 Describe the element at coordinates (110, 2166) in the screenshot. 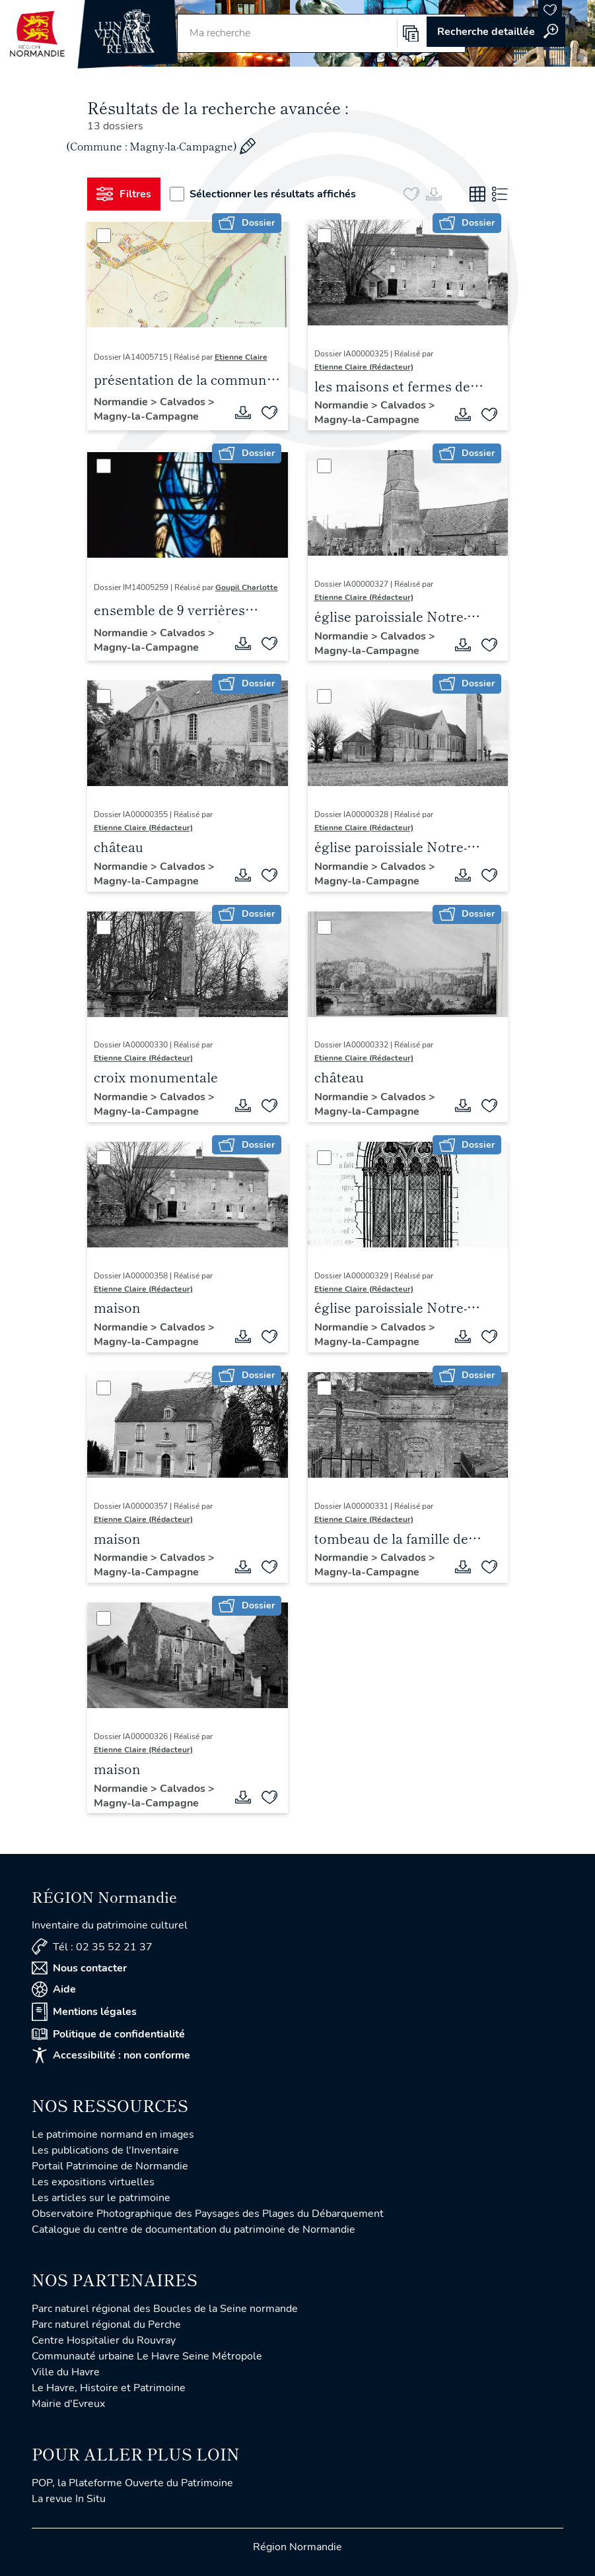

I see `Portail Patrimoine de Normandie` at that location.